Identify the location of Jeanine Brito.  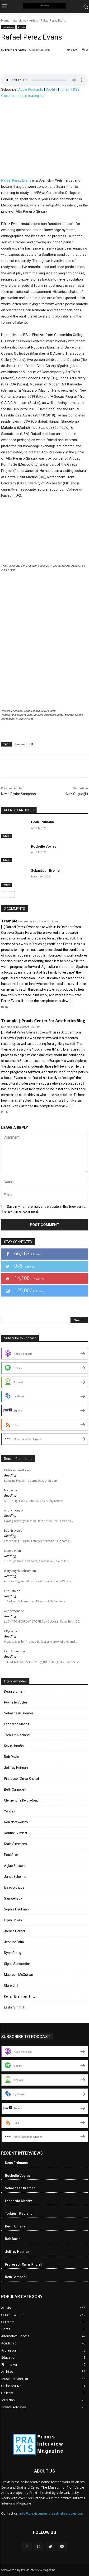
(14, 1942).